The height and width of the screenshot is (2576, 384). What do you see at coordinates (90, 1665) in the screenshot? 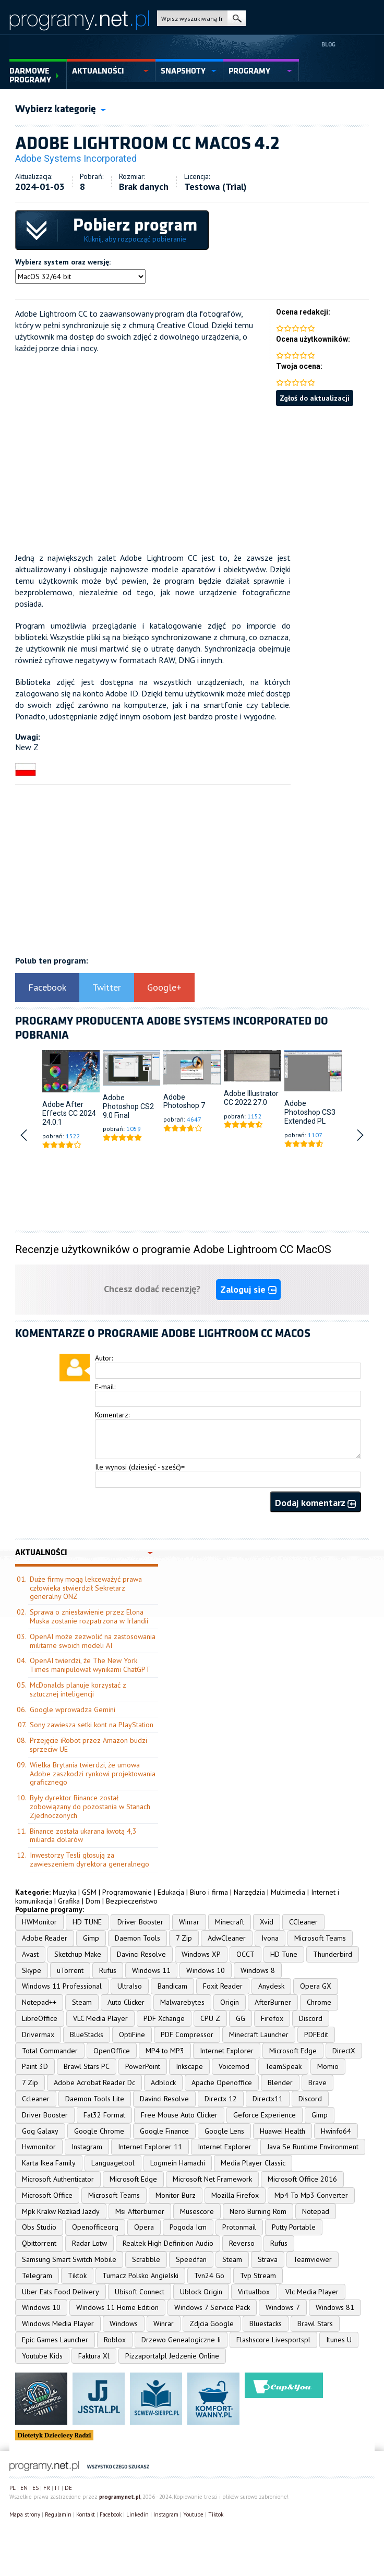
I see `OpenAI twierdzi, że The New York Times manipulował wynikami ChatGPT` at bounding box center [90, 1665].